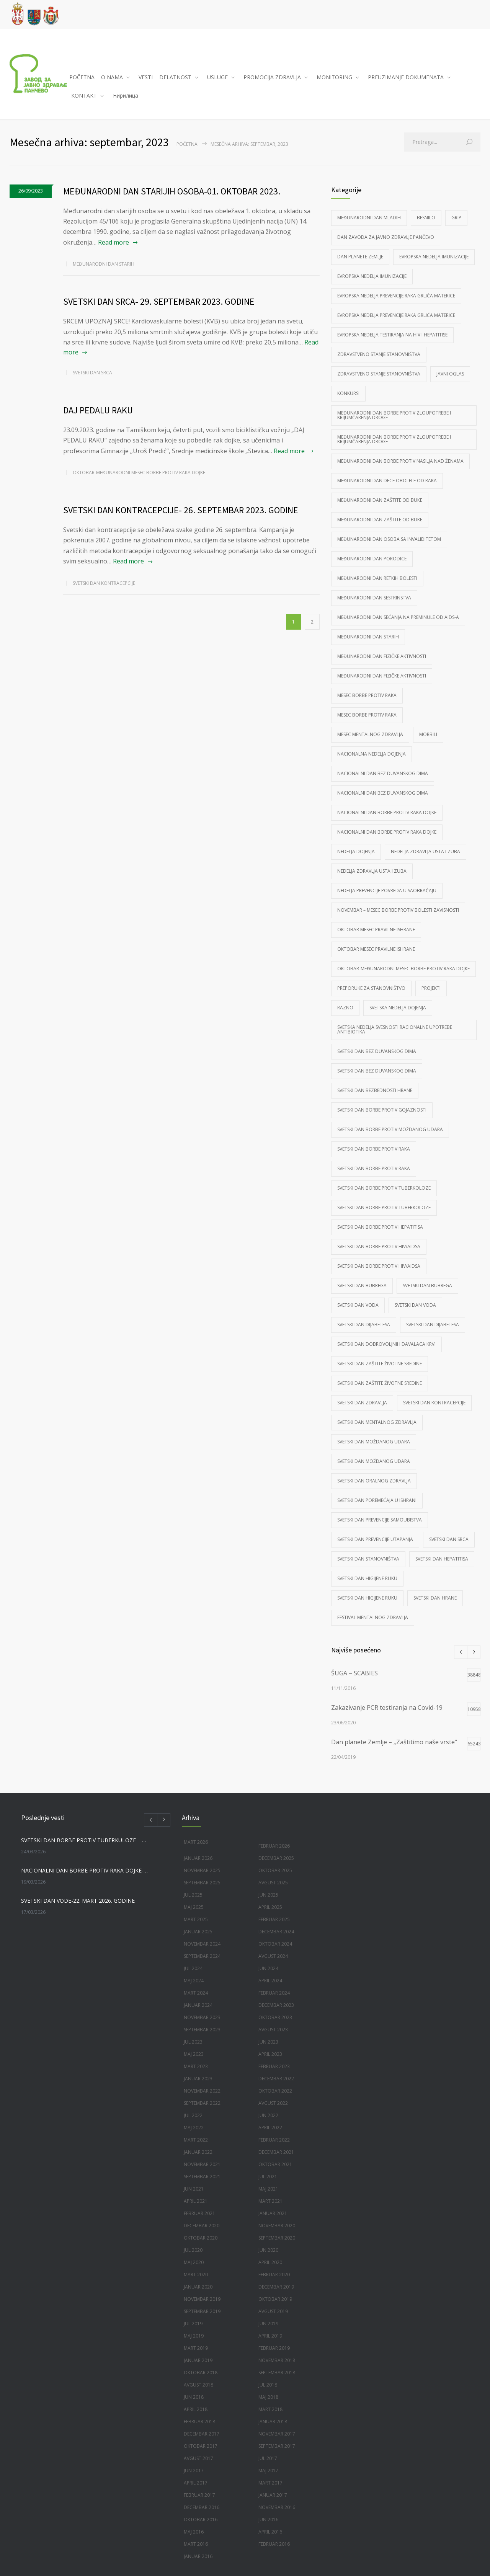 The image size is (490, 2576). Describe the element at coordinates (379, 1363) in the screenshot. I see `Svetski dan zaštite životne sredine` at that location.